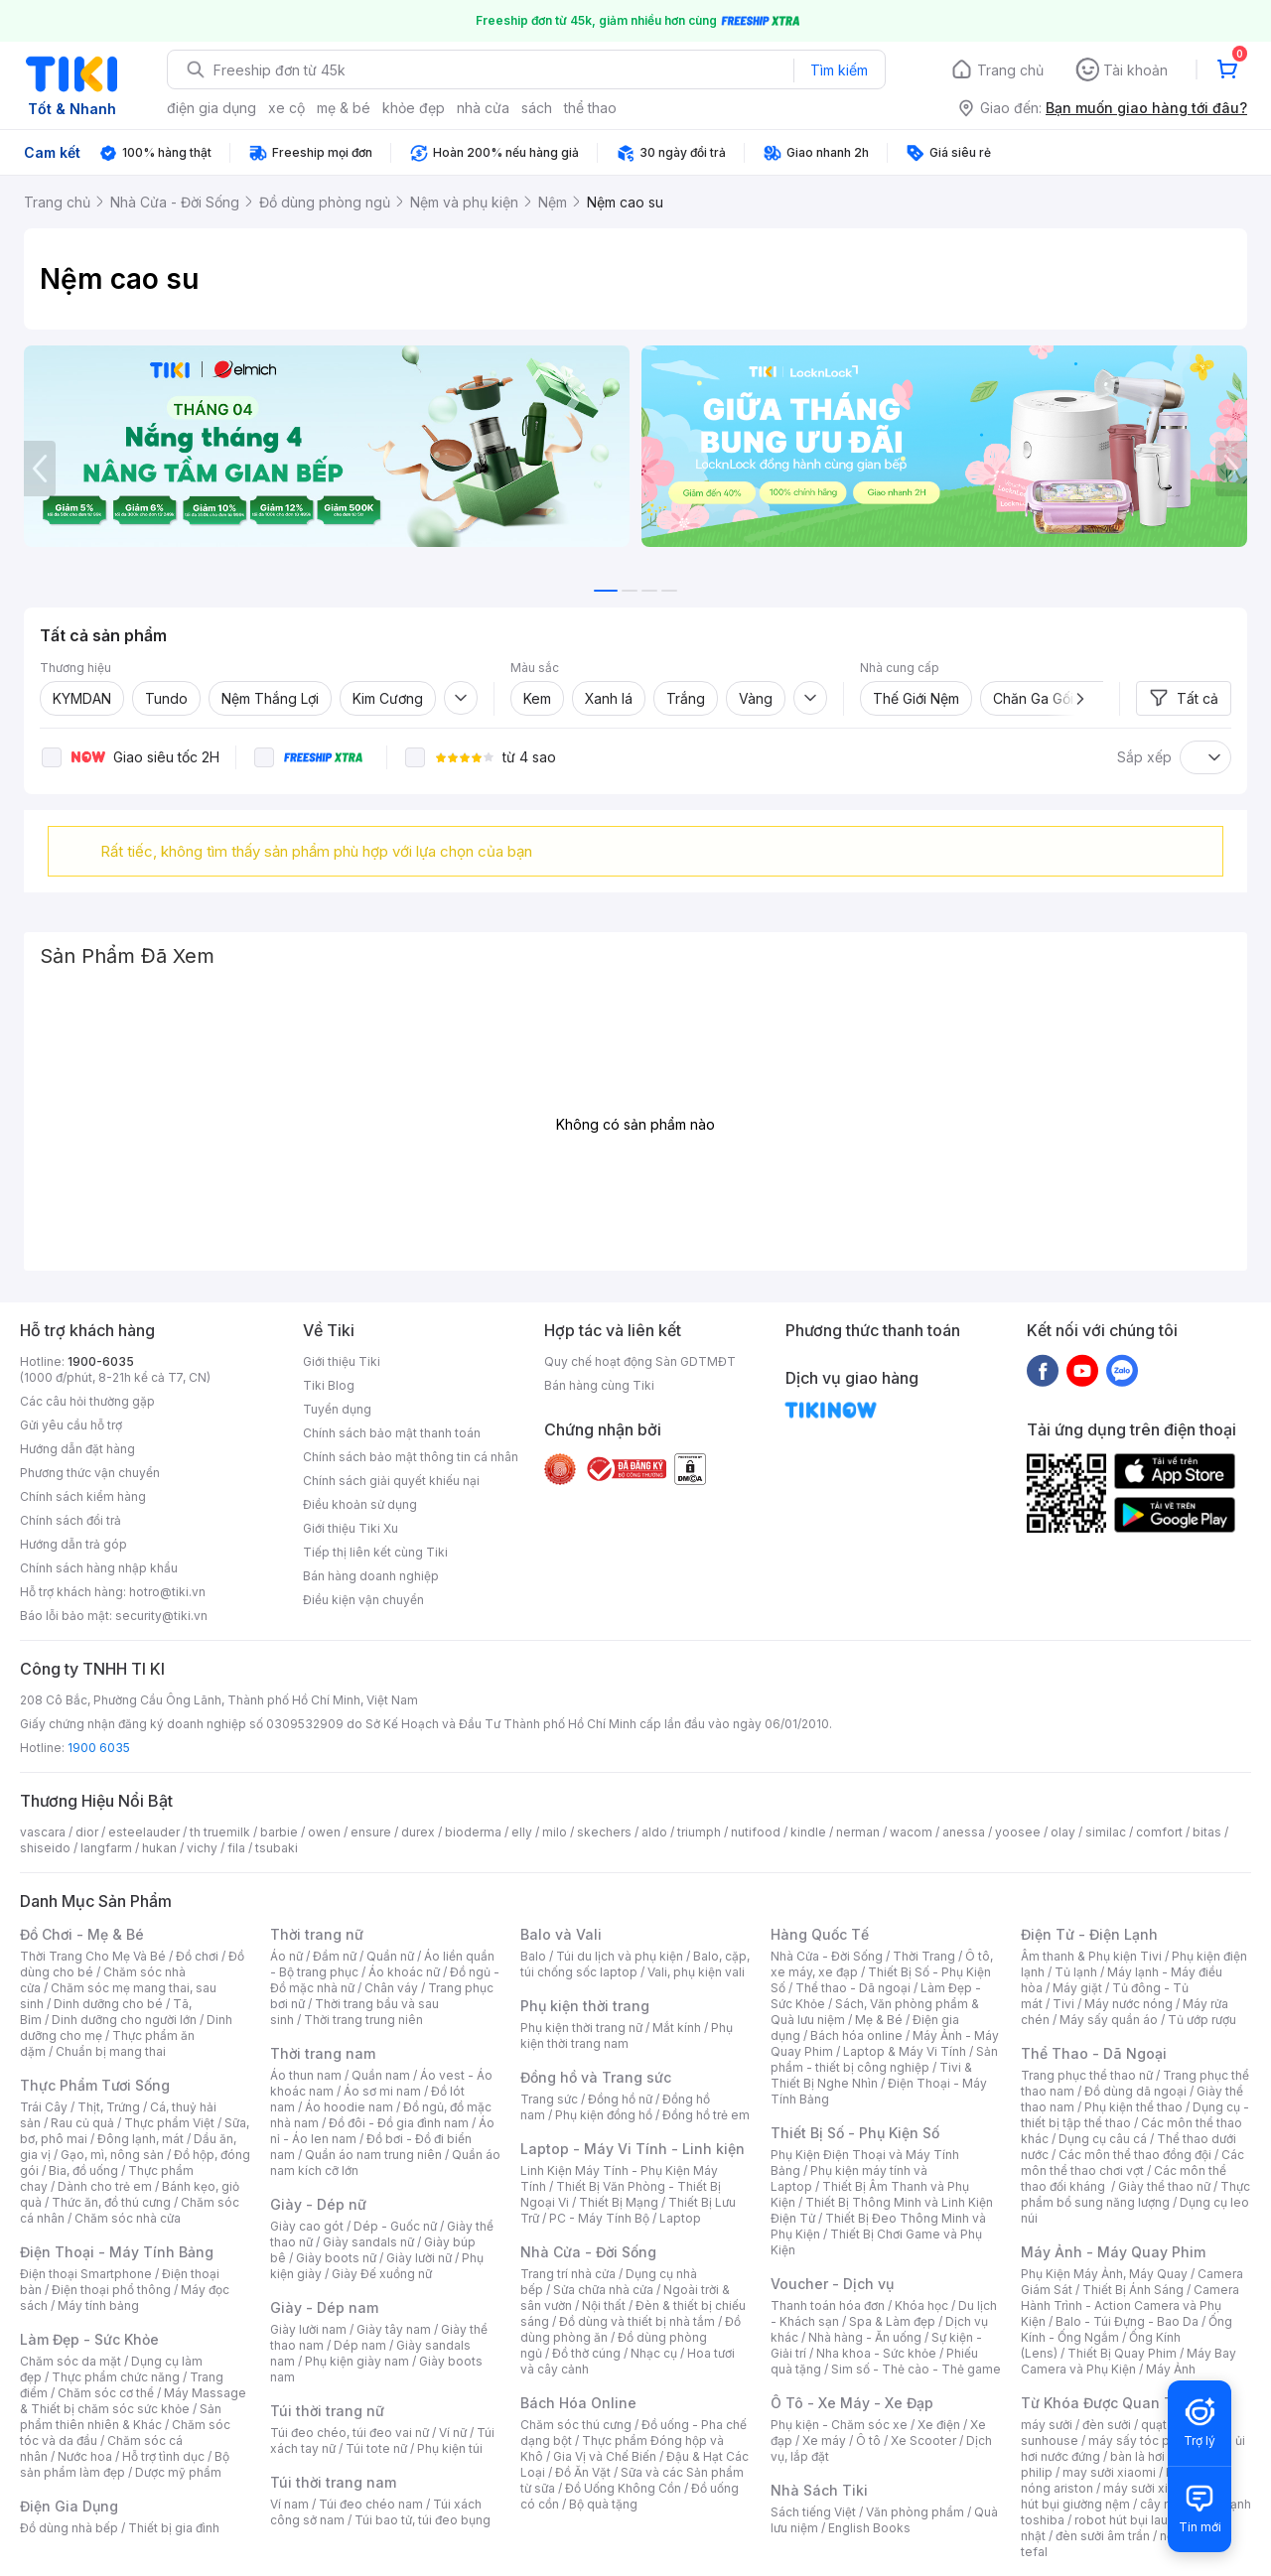  I want to click on Làm Đẹp - Sức Khỏe, so click(89, 2339).